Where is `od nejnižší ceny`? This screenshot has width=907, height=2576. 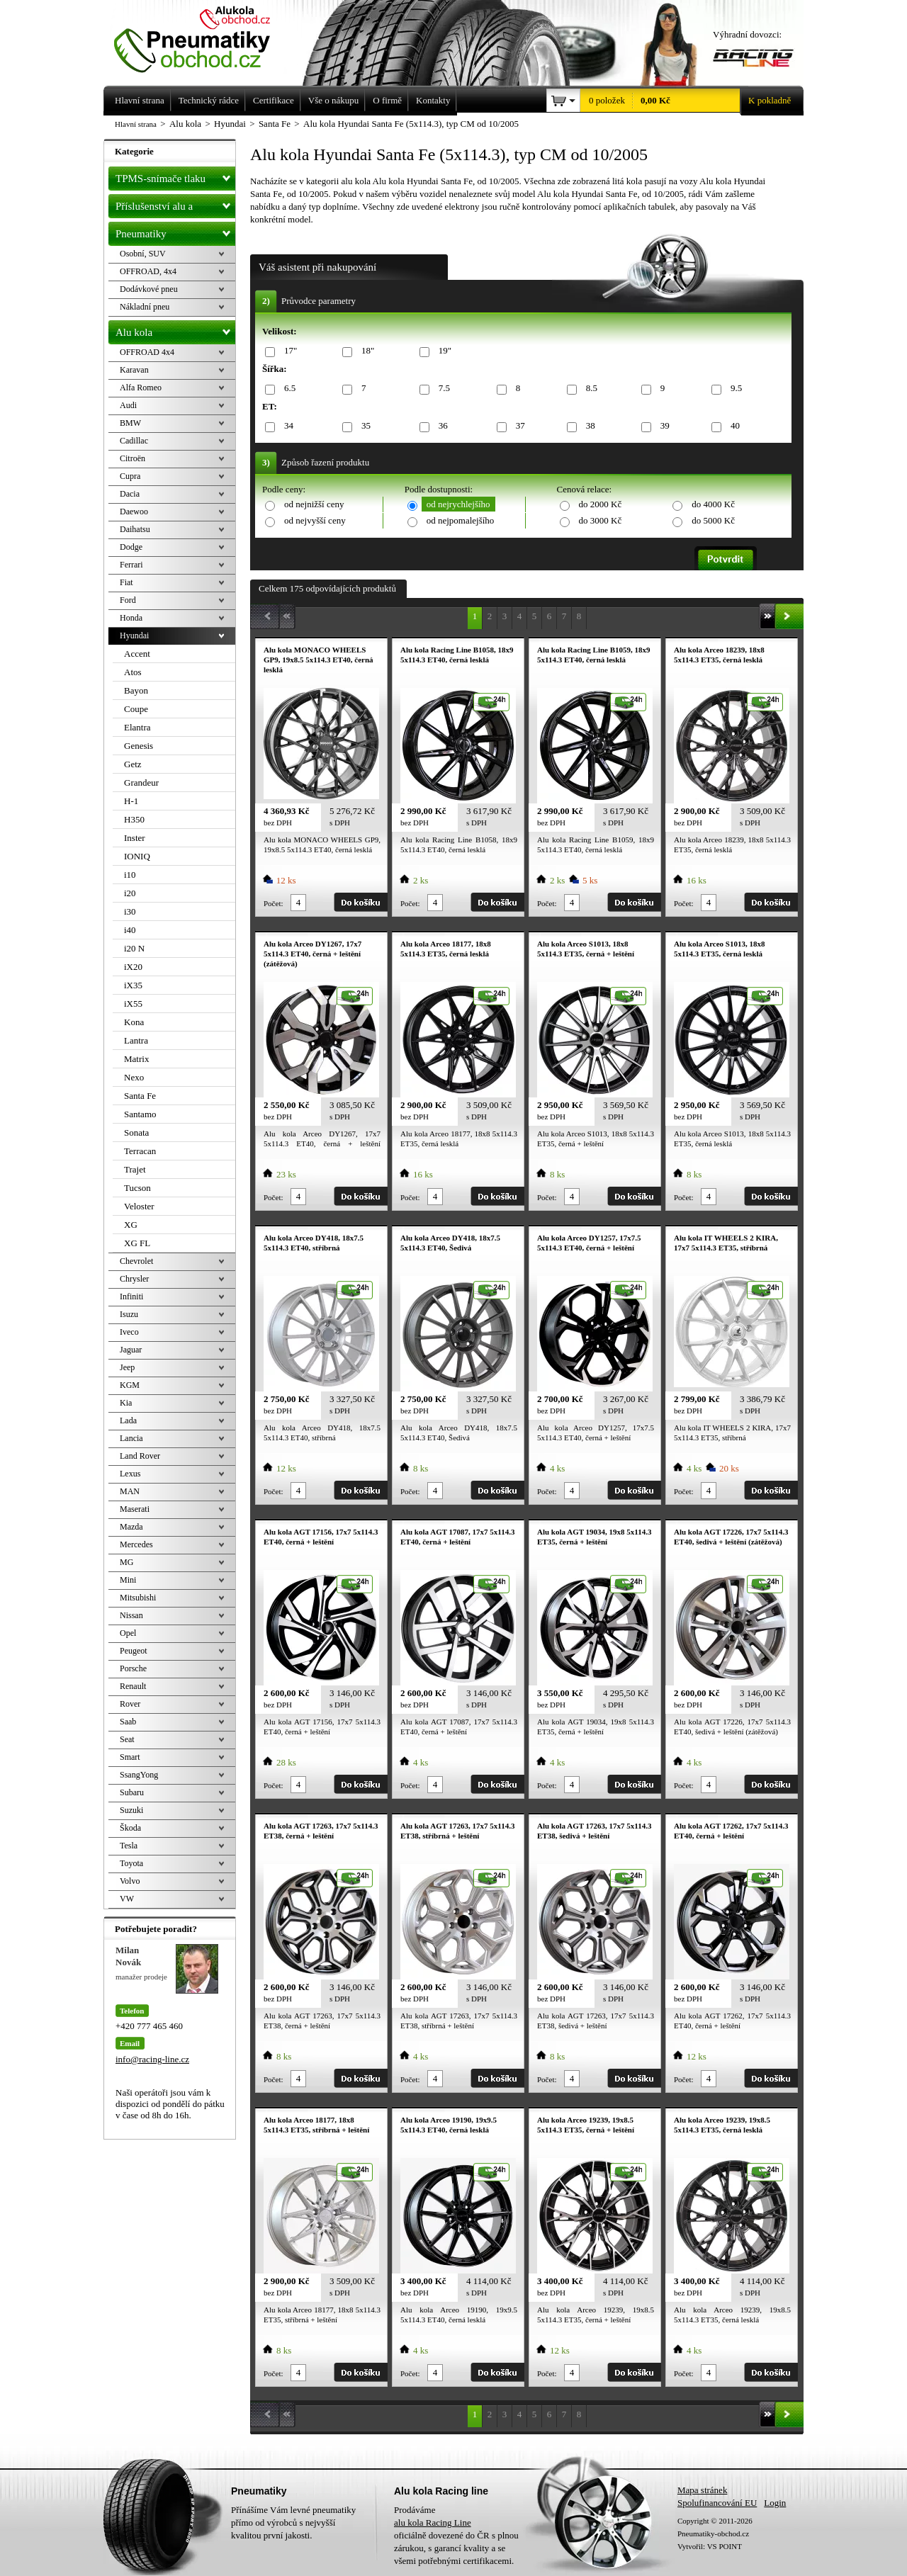 od nejnižší ceny is located at coordinates (314, 504).